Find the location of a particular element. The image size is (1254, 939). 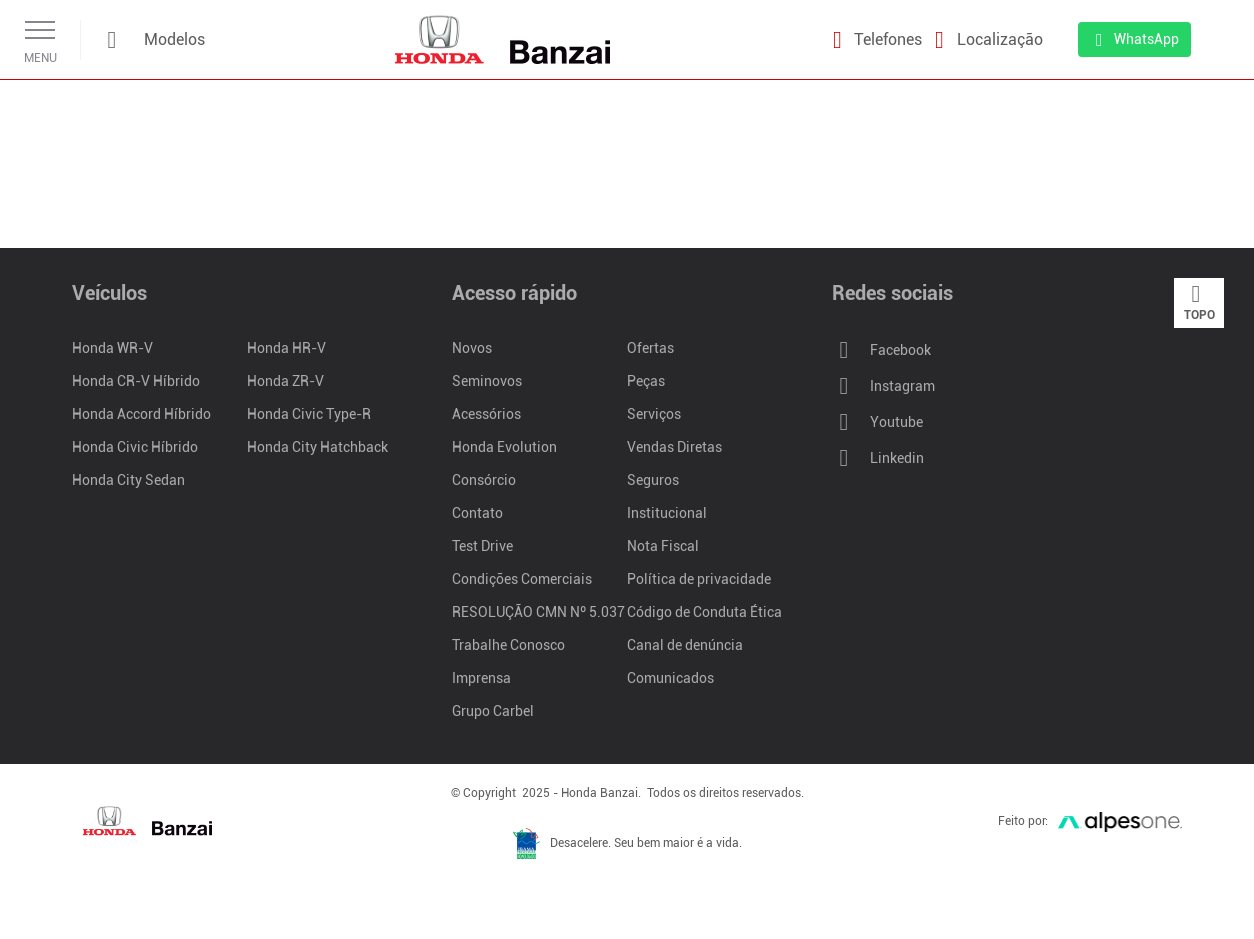

Honda City Hatchback is located at coordinates (317, 447).